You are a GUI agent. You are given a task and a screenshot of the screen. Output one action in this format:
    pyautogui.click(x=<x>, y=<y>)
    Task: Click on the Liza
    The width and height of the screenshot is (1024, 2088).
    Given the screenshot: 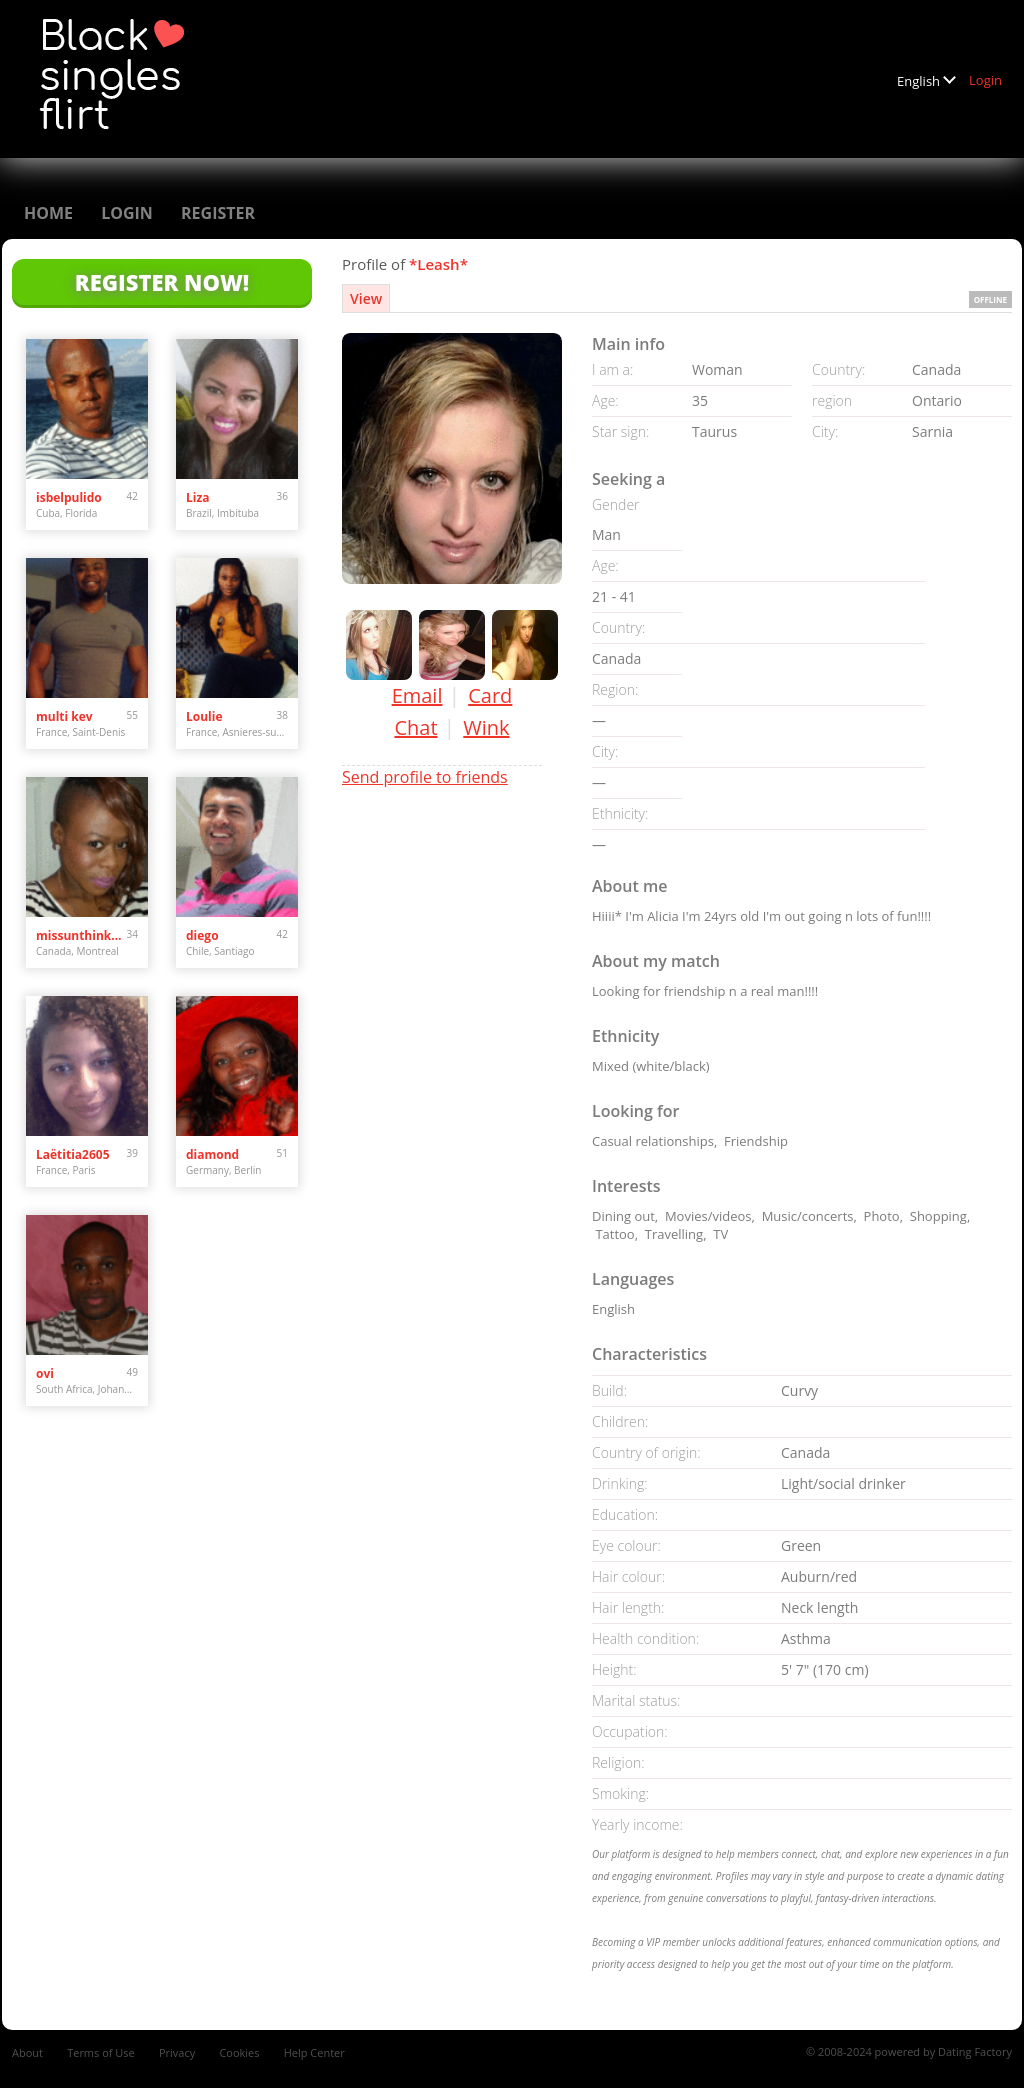 What is the action you would take?
    pyautogui.click(x=198, y=497)
    